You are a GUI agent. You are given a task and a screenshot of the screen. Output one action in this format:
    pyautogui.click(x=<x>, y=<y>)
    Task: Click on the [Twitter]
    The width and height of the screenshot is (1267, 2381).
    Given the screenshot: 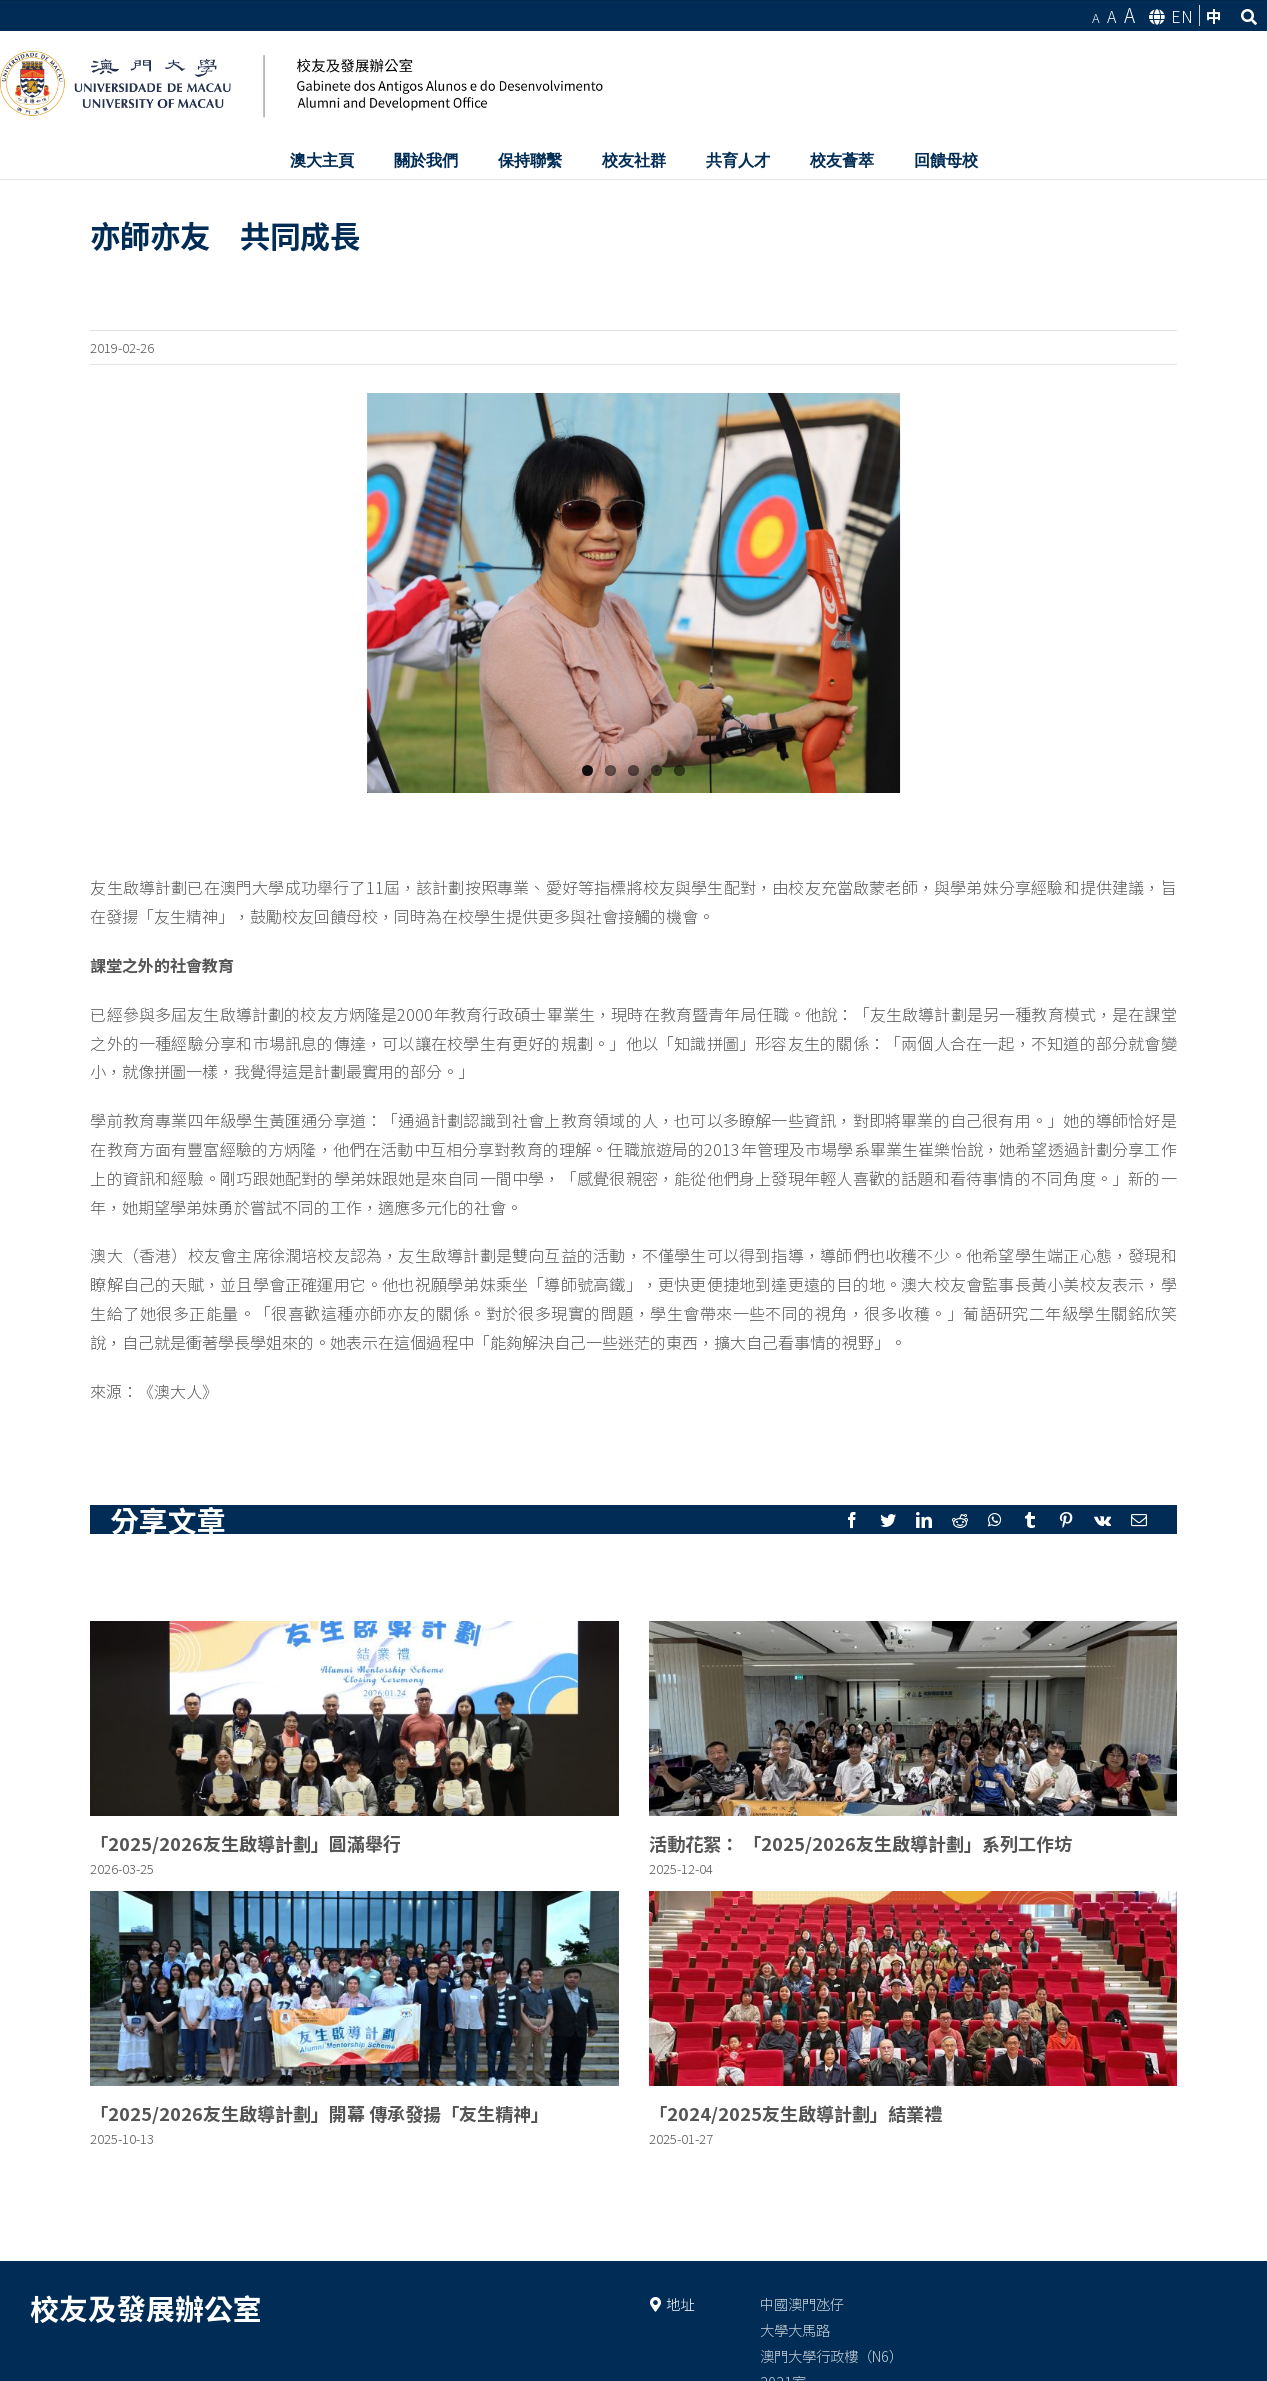 What is the action you would take?
    pyautogui.click(x=888, y=1520)
    